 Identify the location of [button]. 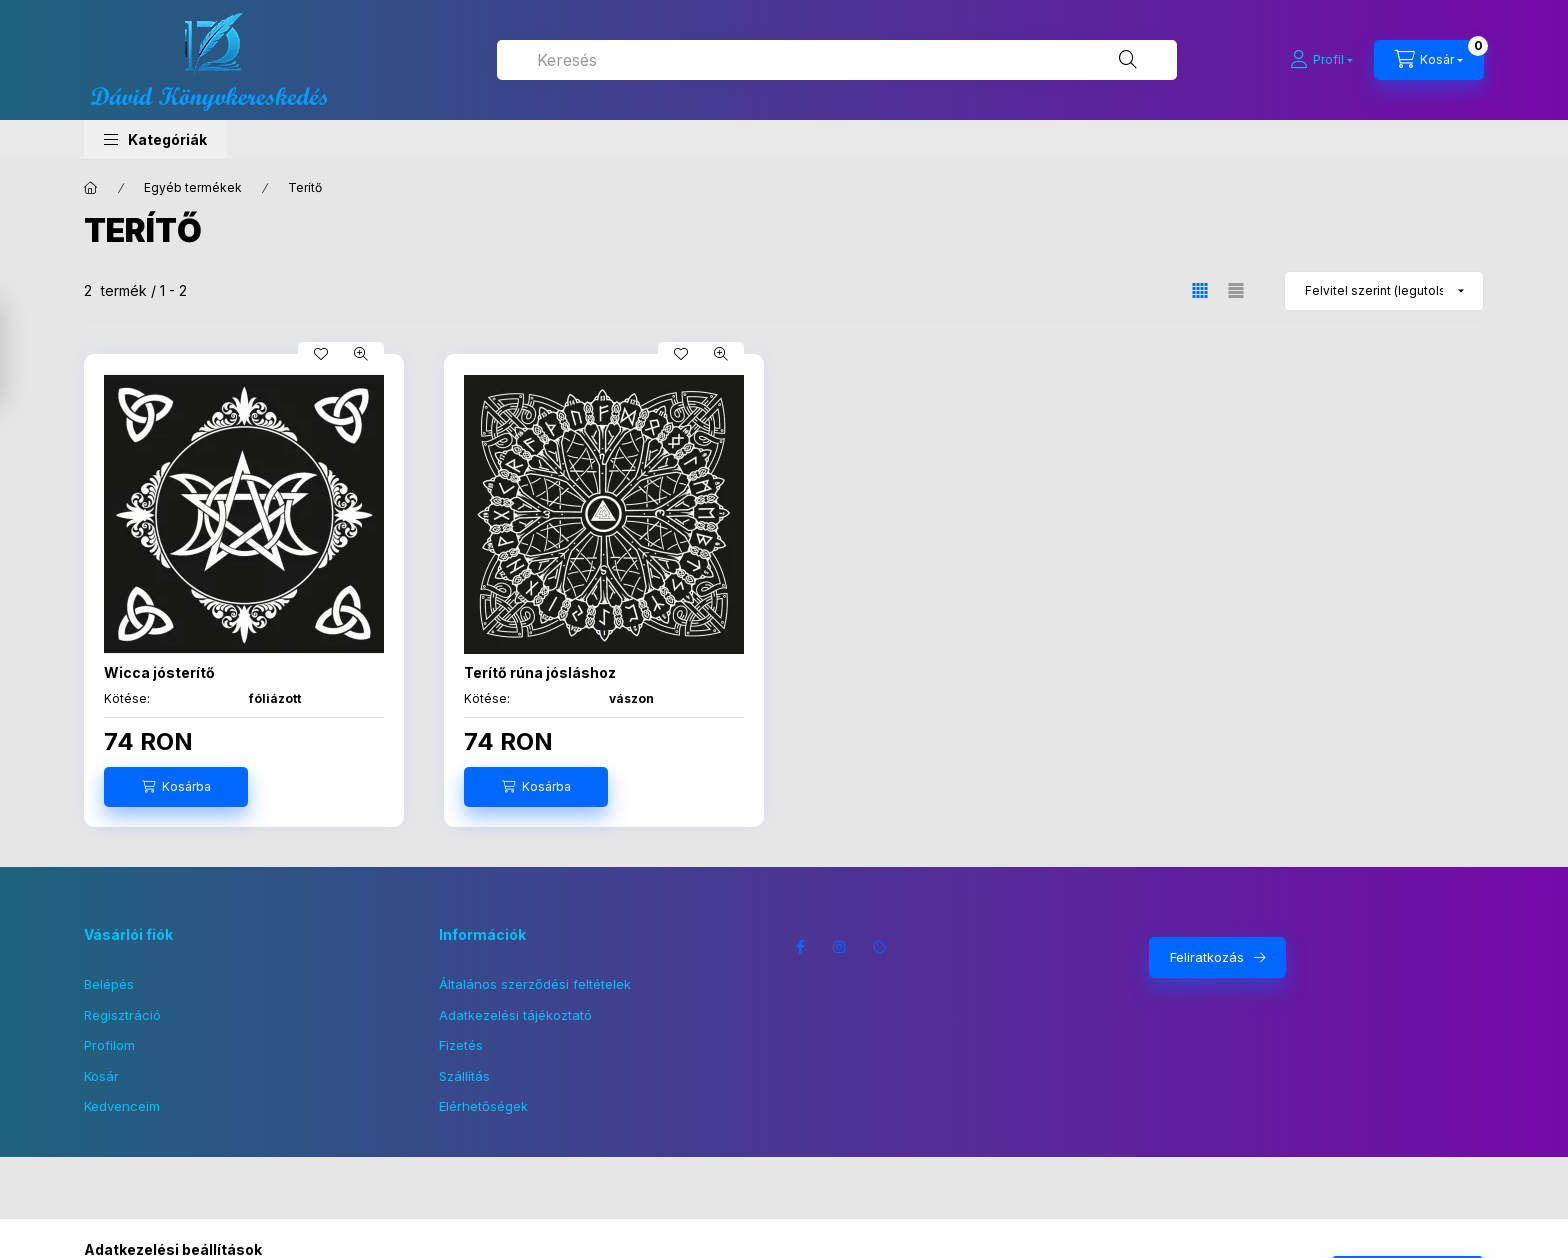
(155, 139).